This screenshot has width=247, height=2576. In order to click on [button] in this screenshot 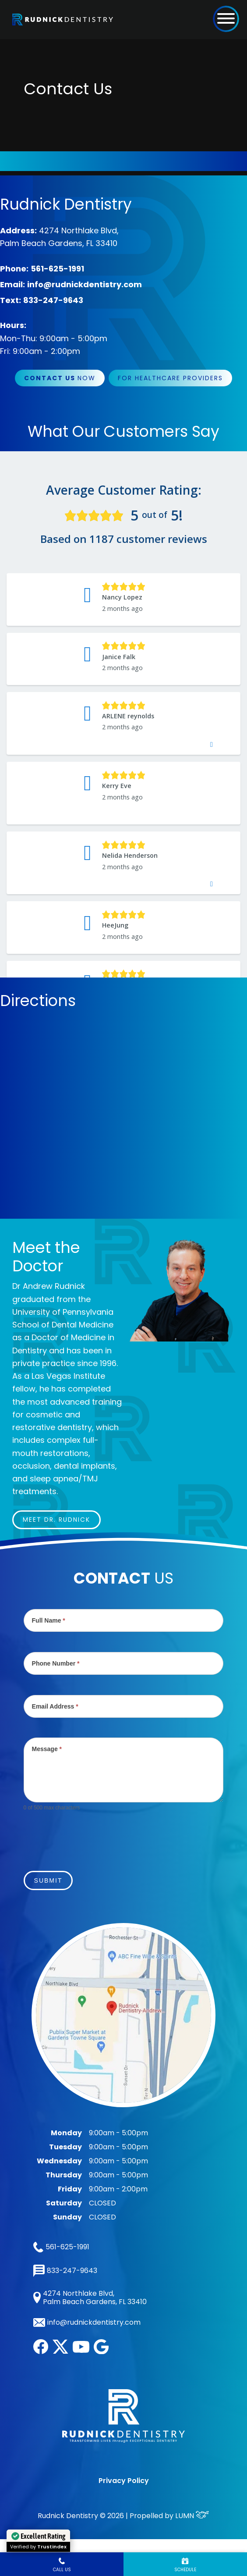, I will do `click(226, 18)`.